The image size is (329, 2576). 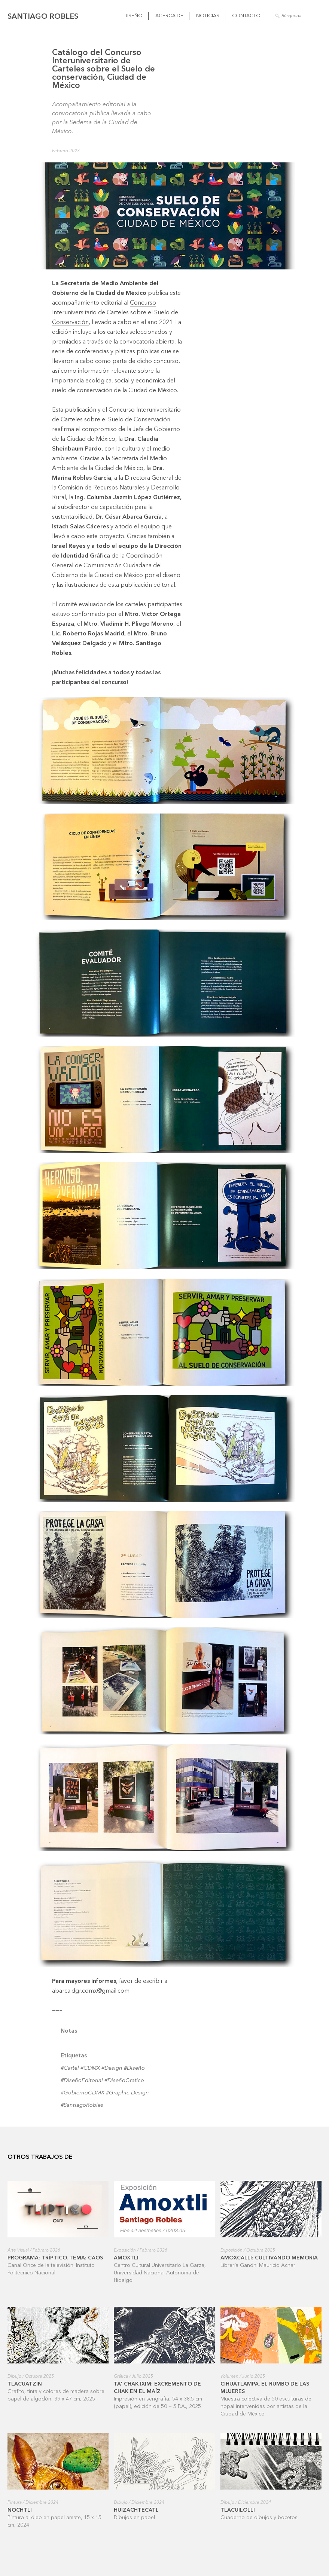 I want to click on Nochtli, so click(x=19, y=2510).